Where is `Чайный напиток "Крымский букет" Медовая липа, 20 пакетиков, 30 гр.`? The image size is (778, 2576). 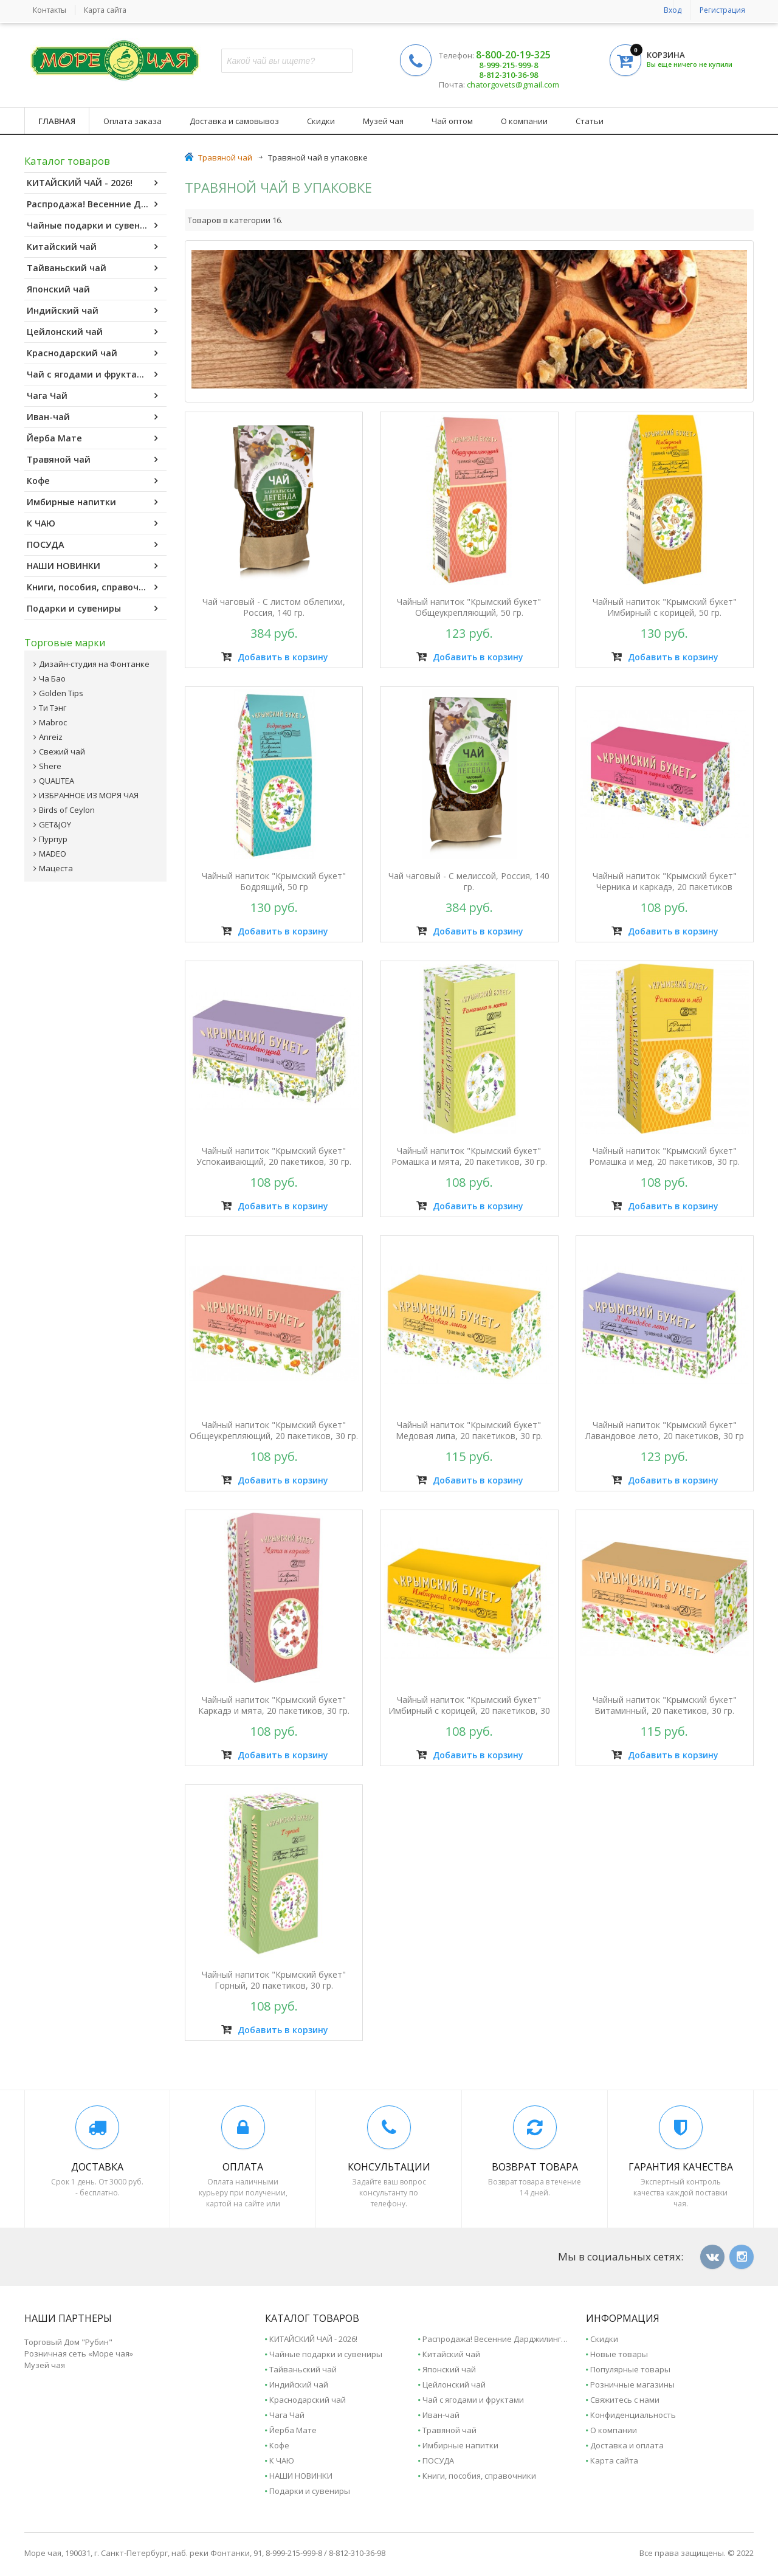
Чайный напиток "Крымский букет" Медовая липа, 20 пакетиков, 30 гр. is located at coordinates (469, 1431).